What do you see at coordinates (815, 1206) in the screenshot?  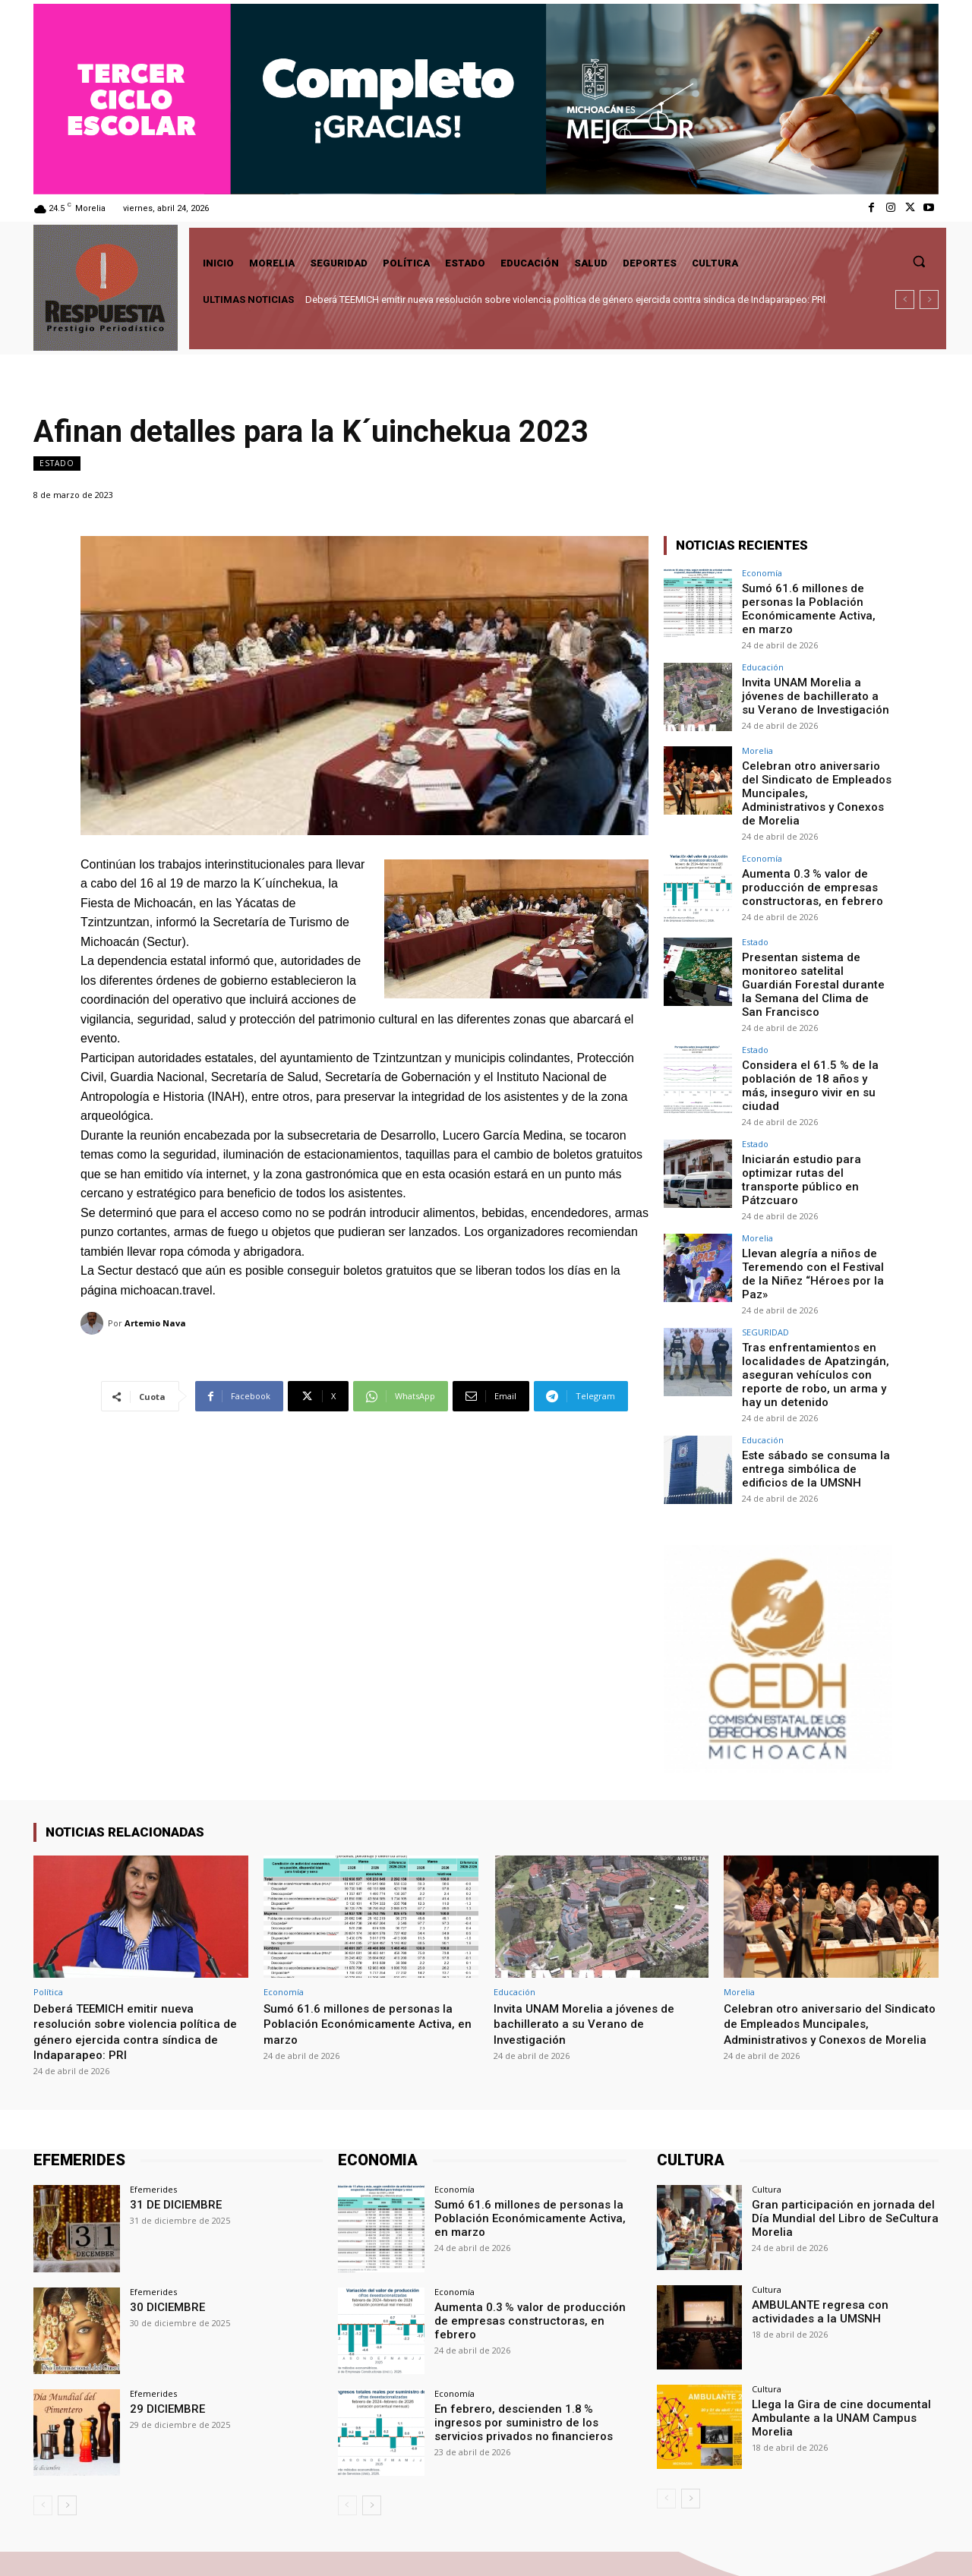 I see `Llevan alegría a niños de Teremendo con el Festival de la Niñez “Héroes por la Paz»` at bounding box center [815, 1206].